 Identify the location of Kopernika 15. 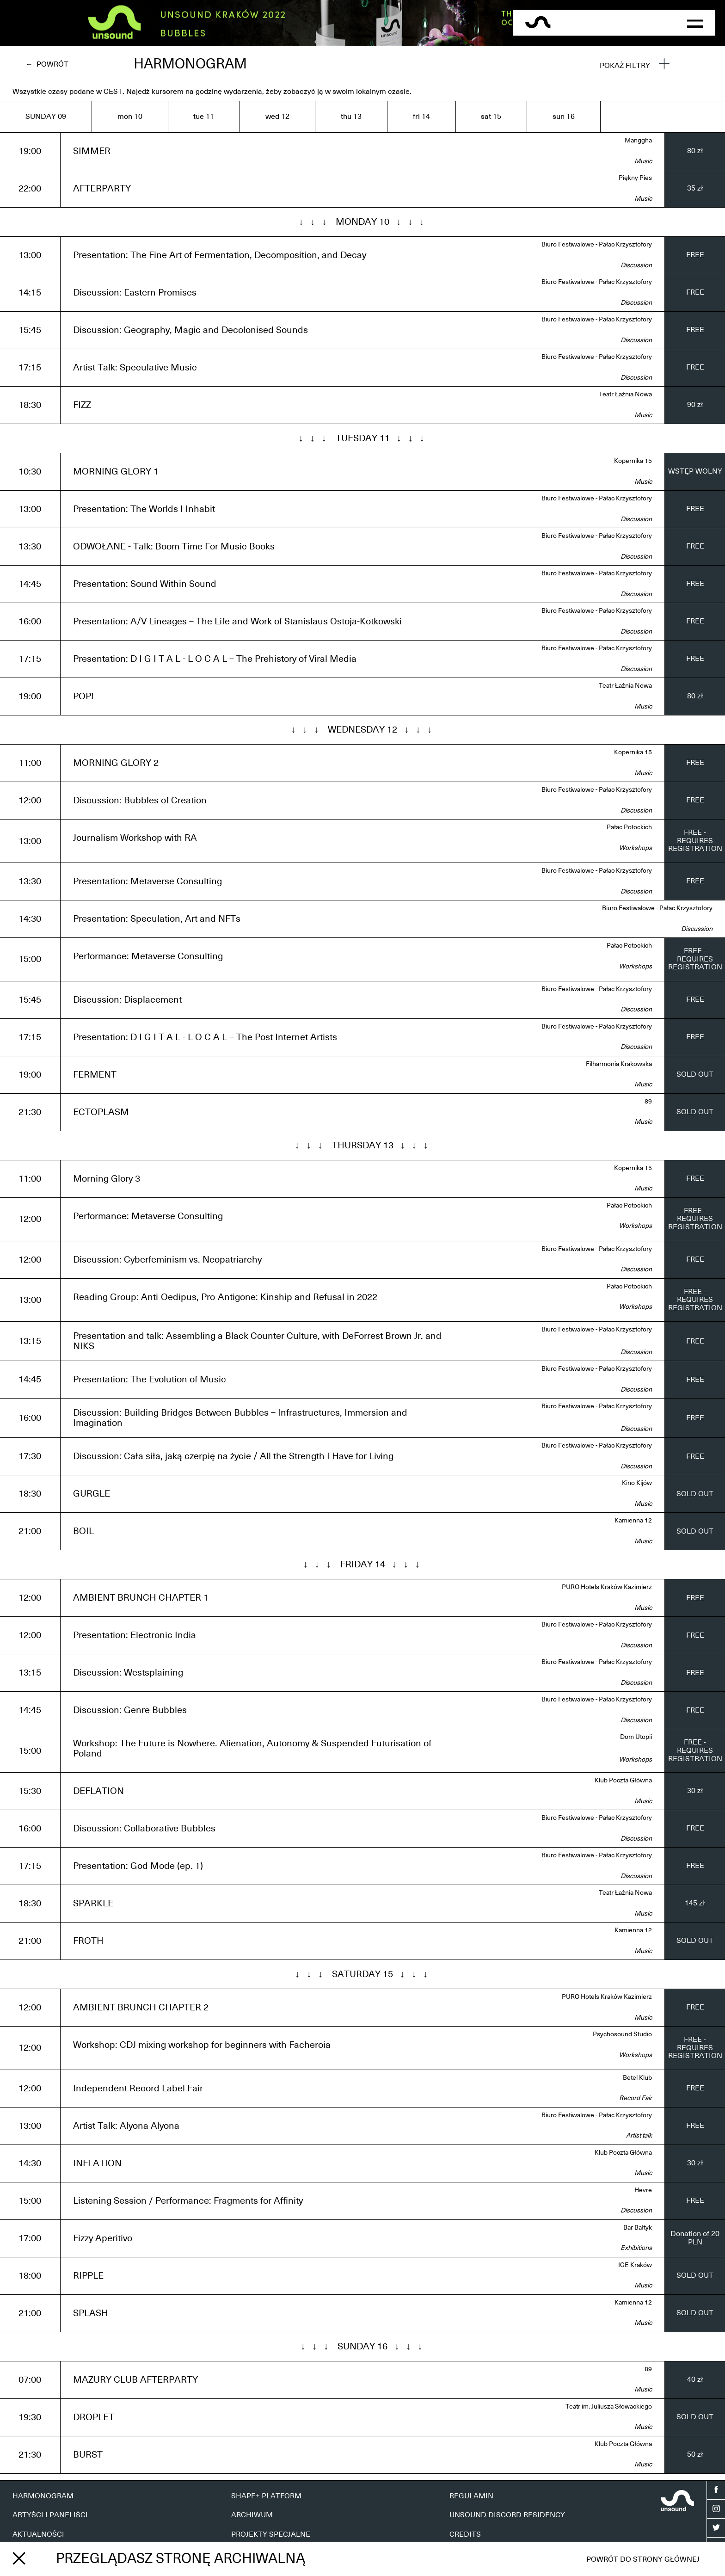
(633, 461).